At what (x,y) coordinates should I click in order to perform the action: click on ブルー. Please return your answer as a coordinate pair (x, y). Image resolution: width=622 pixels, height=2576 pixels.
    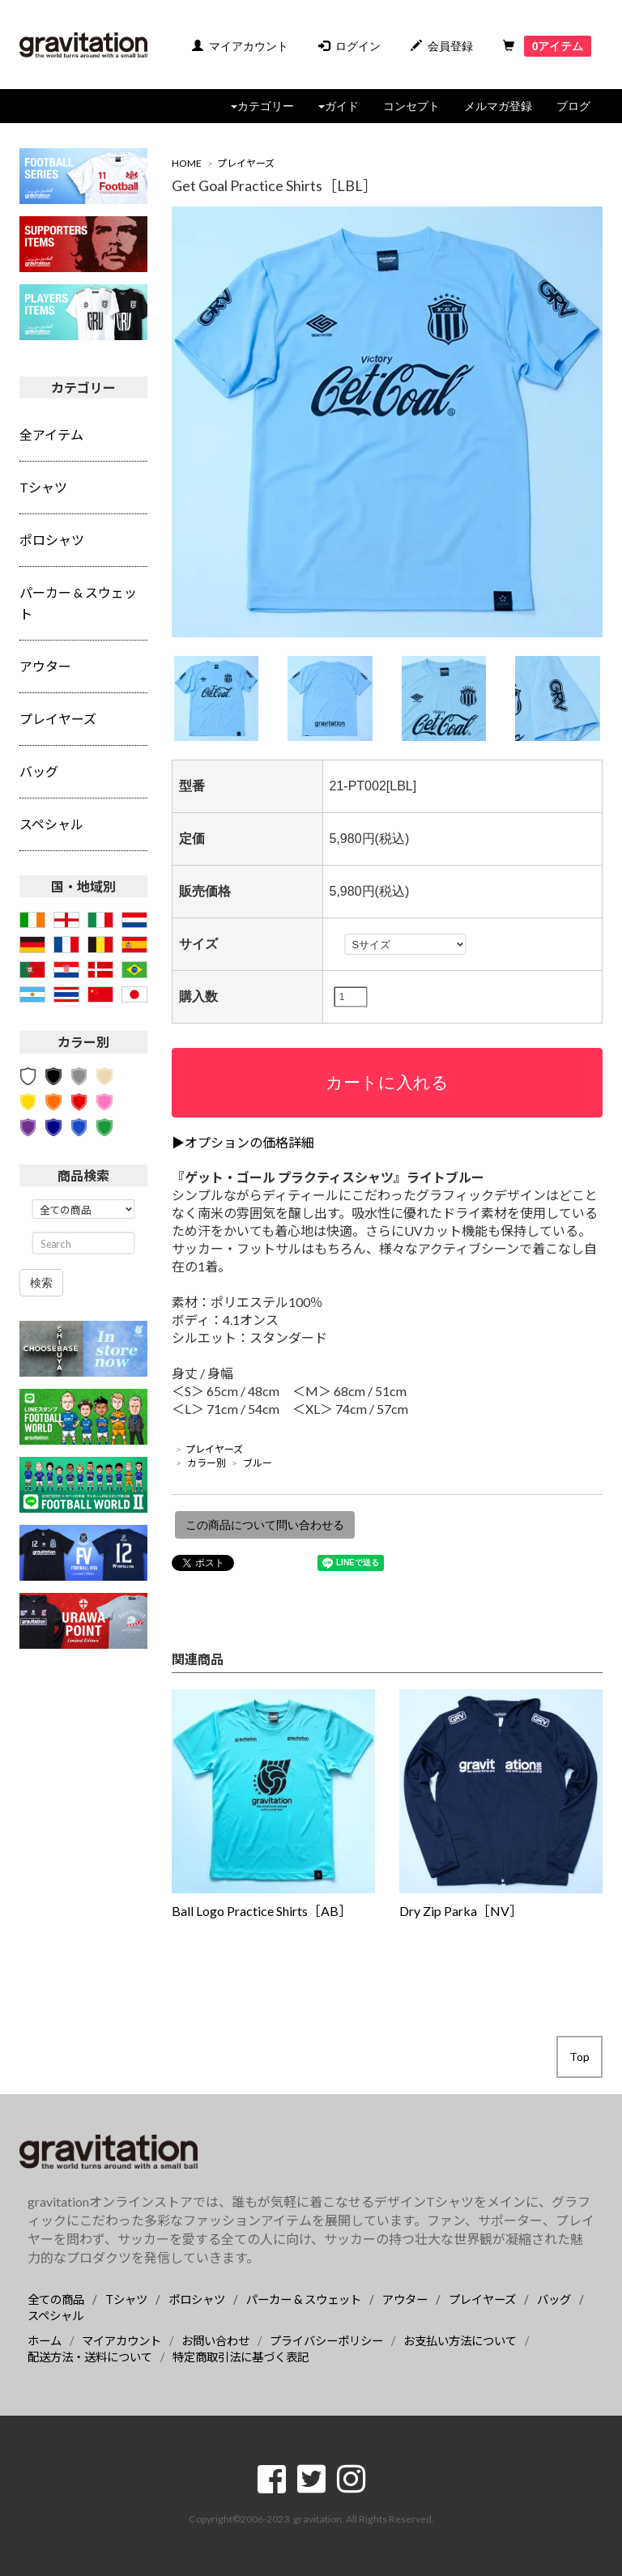
    Looking at the image, I should click on (257, 1461).